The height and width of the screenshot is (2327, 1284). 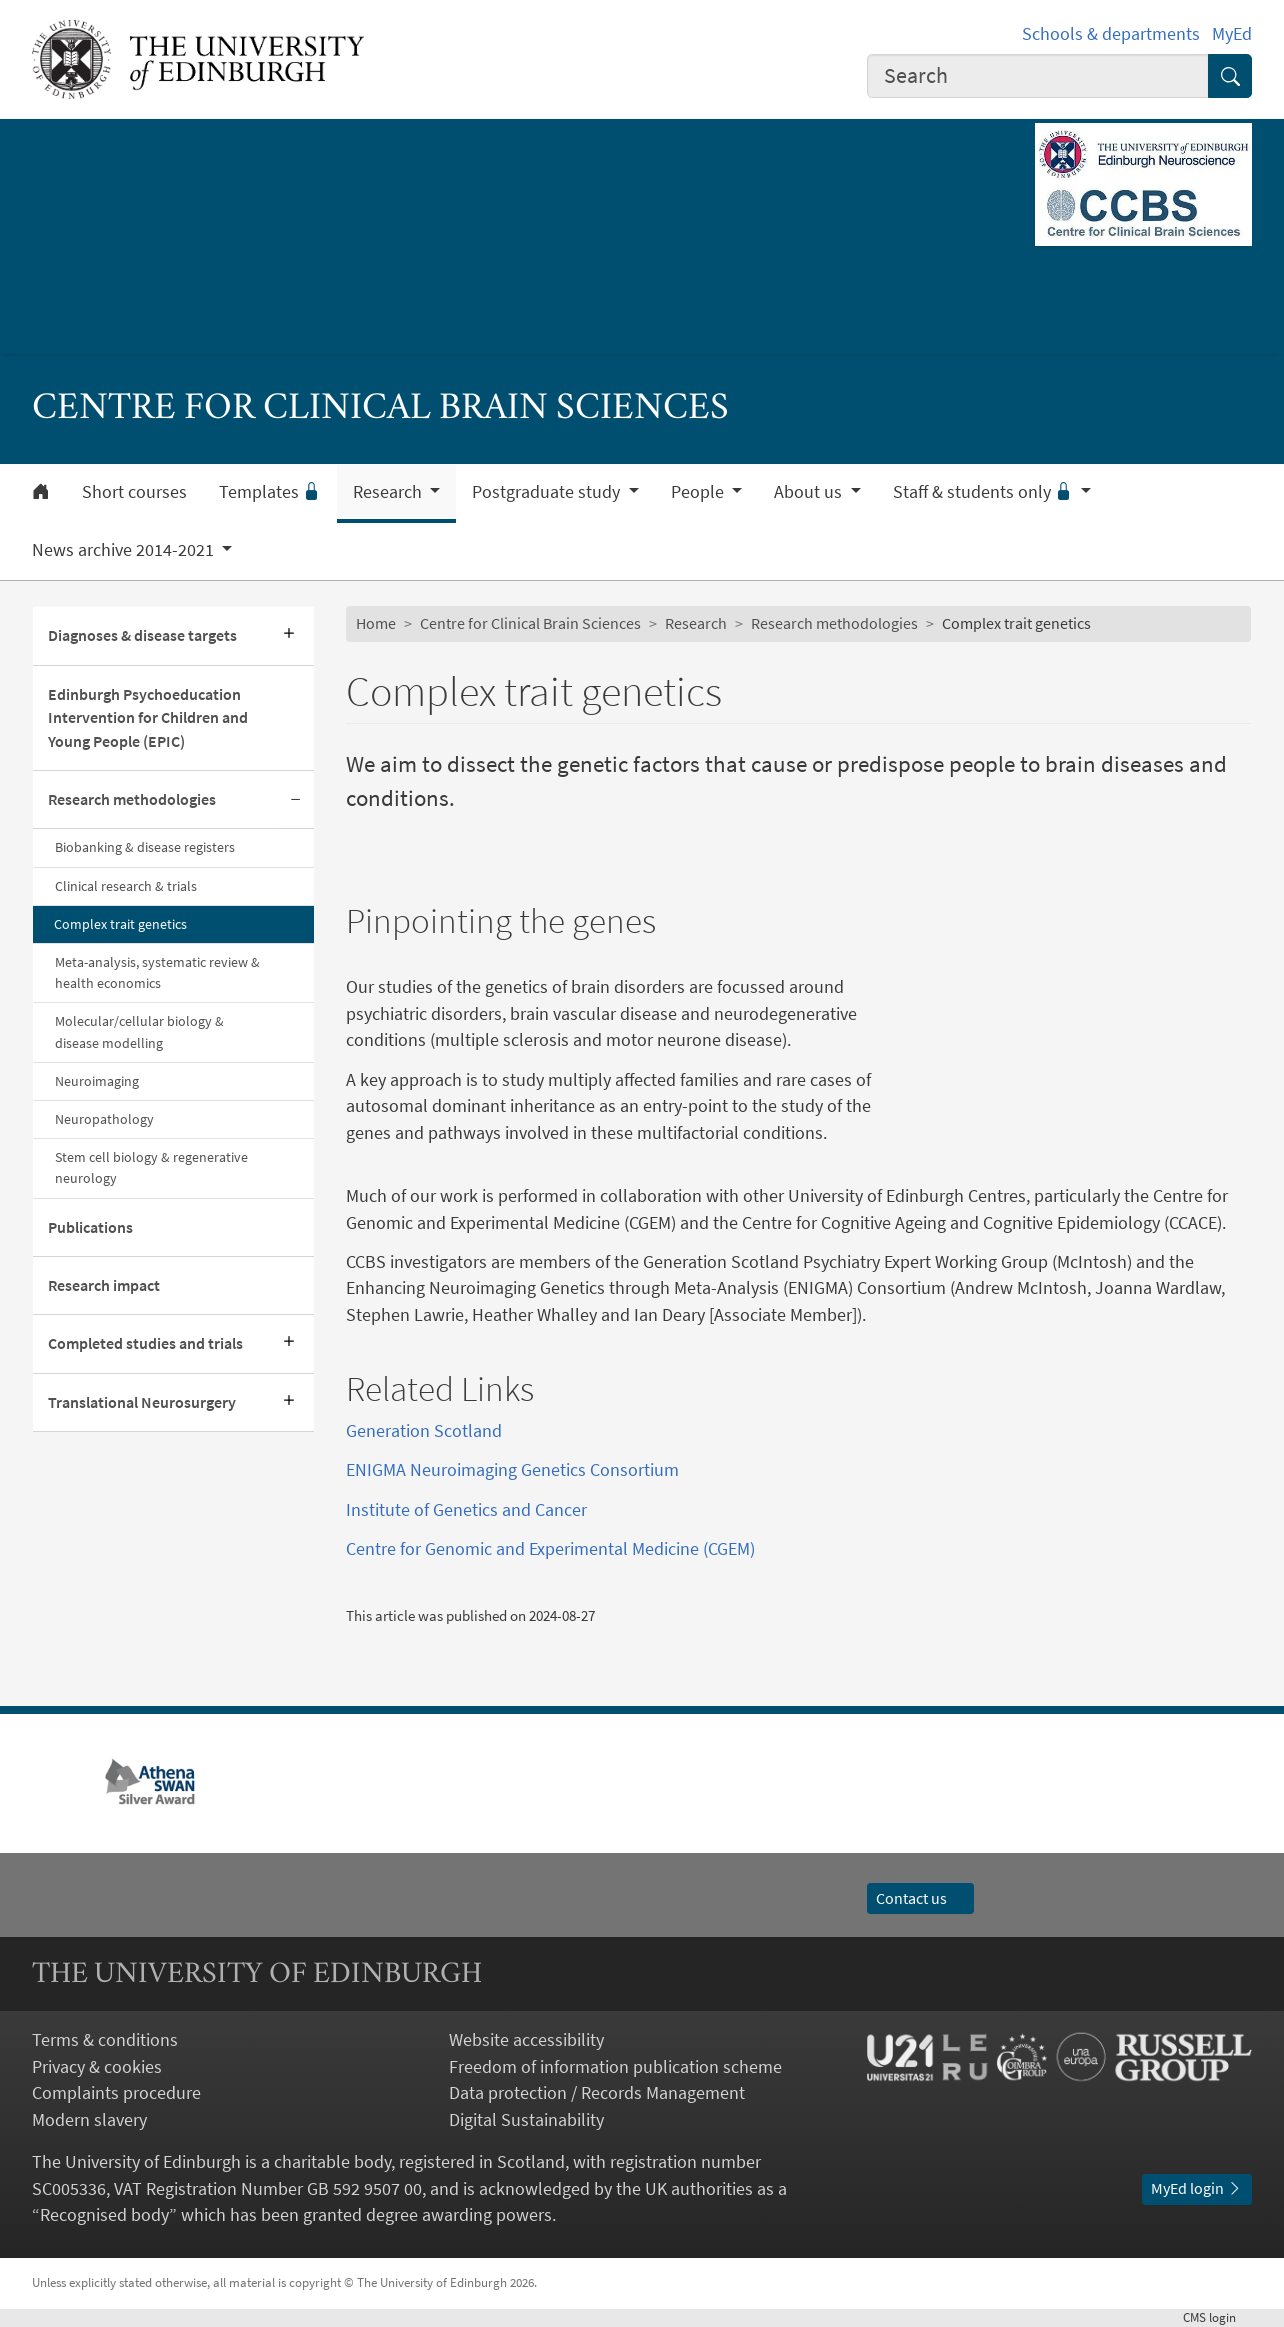 What do you see at coordinates (526, 2120) in the screenshot?
I see `Digital Sustainability` at bounding box center [526, 2120].